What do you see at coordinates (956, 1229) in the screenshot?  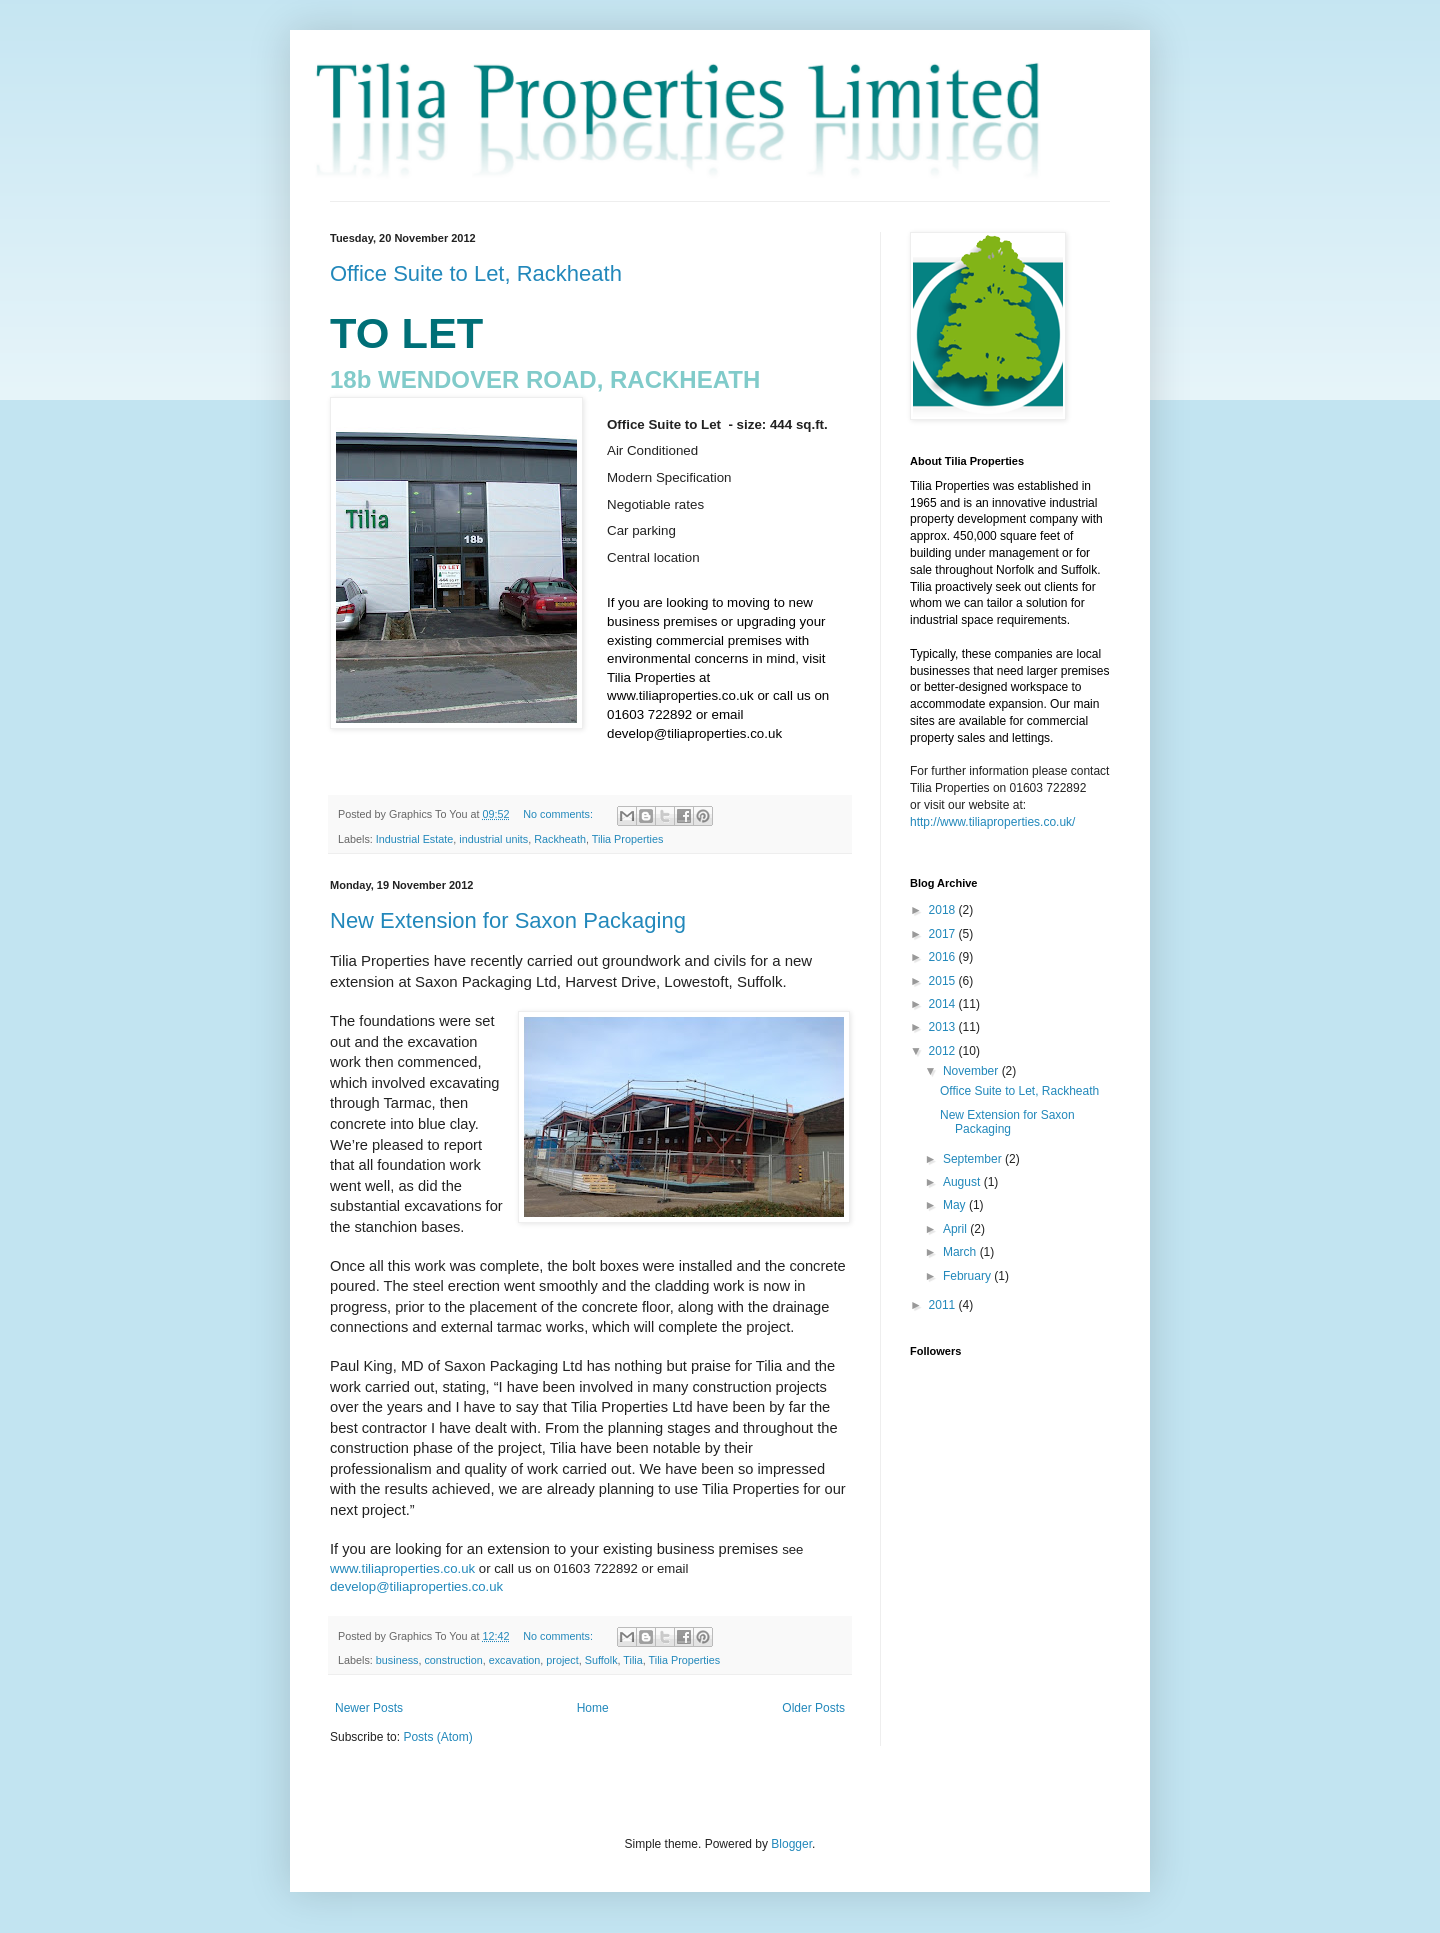 I see `April` at bounding box center [956, 1229].